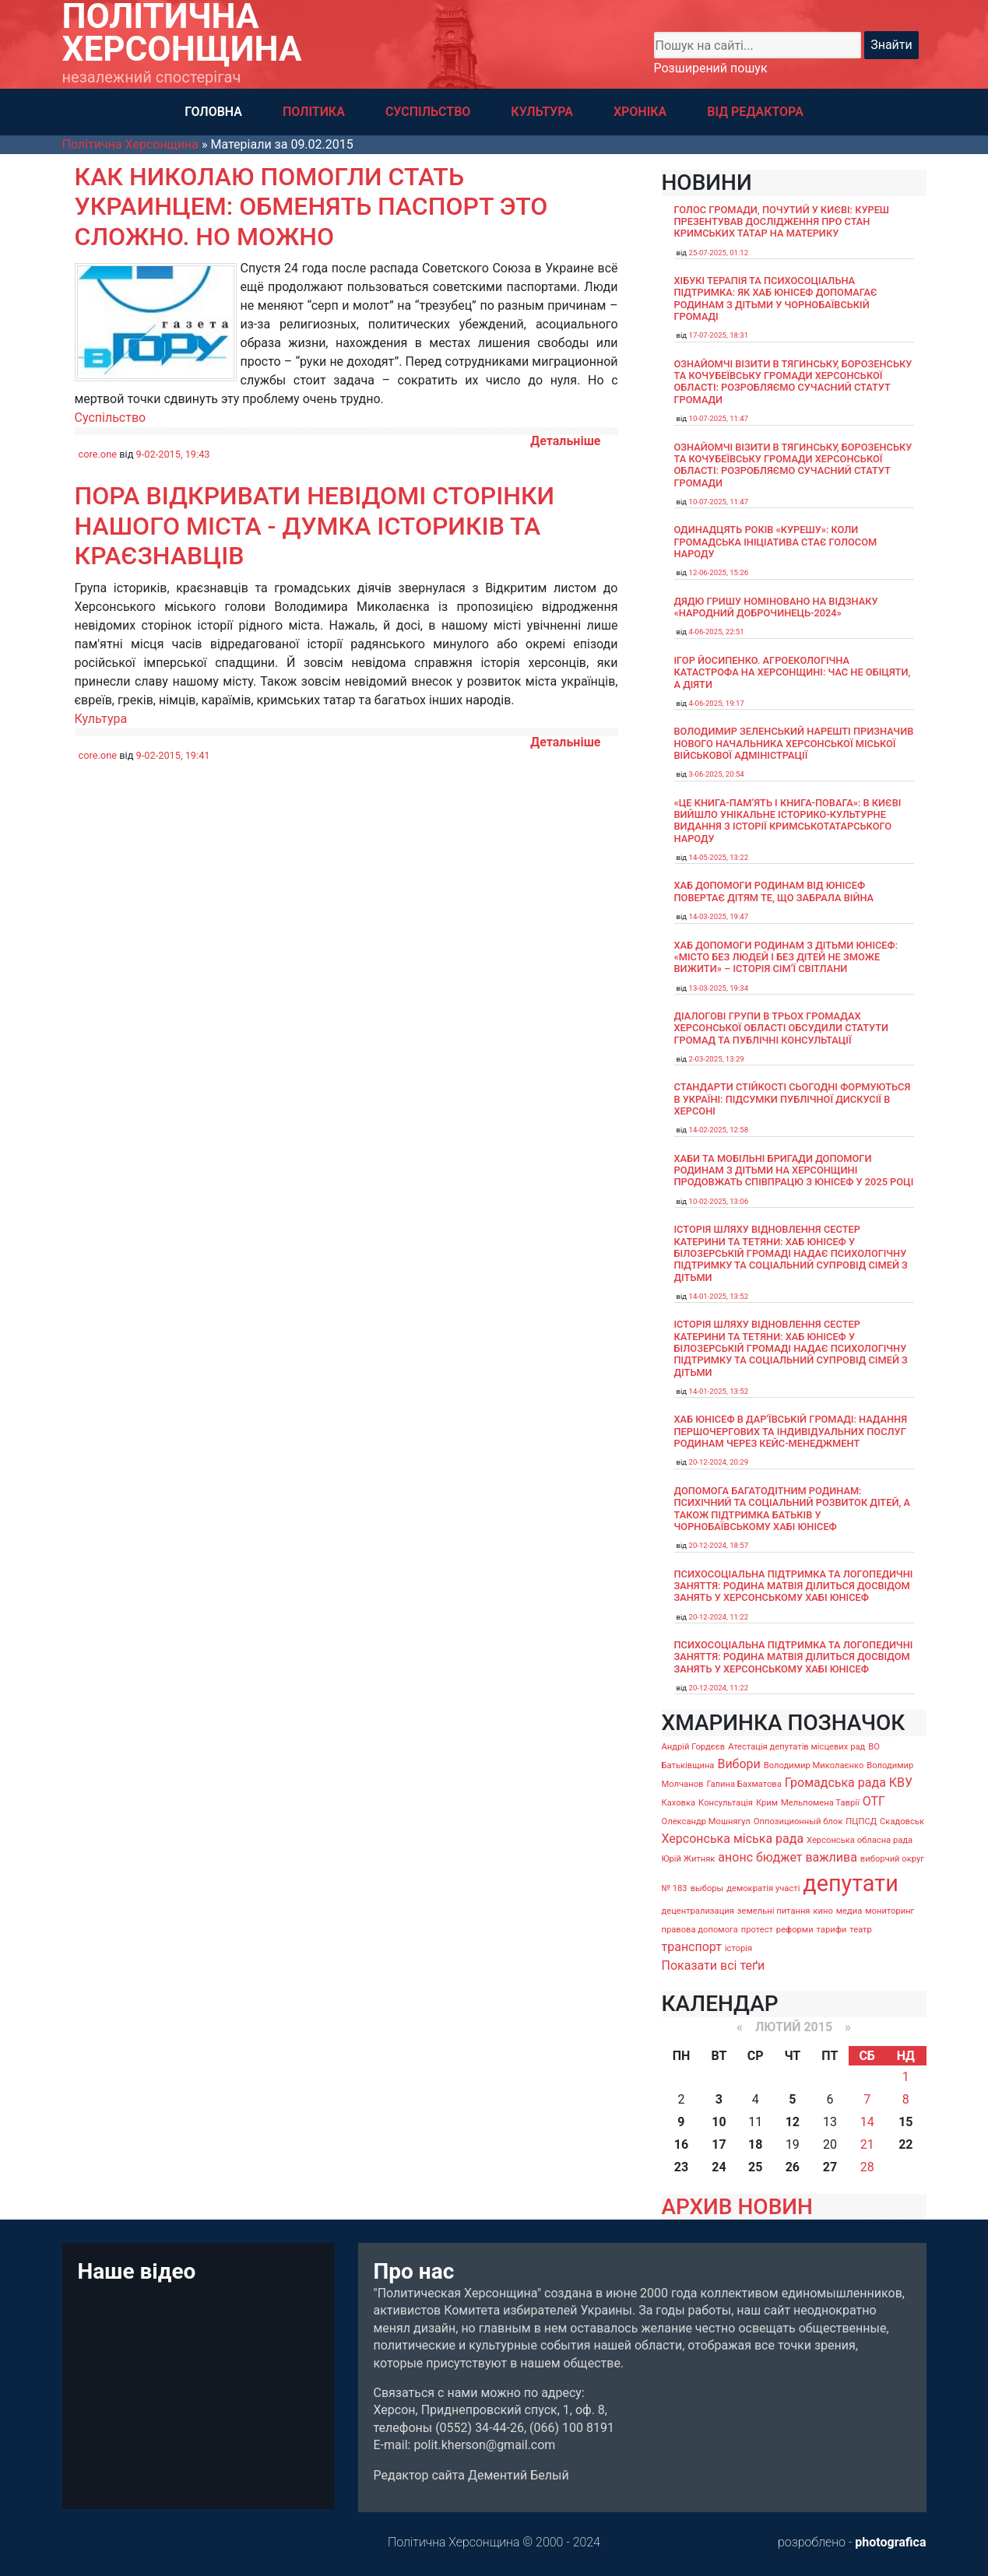  What do you see at coordinates (743, 1784) in the screenshot?
I see `Галина Бахматова` at bounding box center [743, 1784].